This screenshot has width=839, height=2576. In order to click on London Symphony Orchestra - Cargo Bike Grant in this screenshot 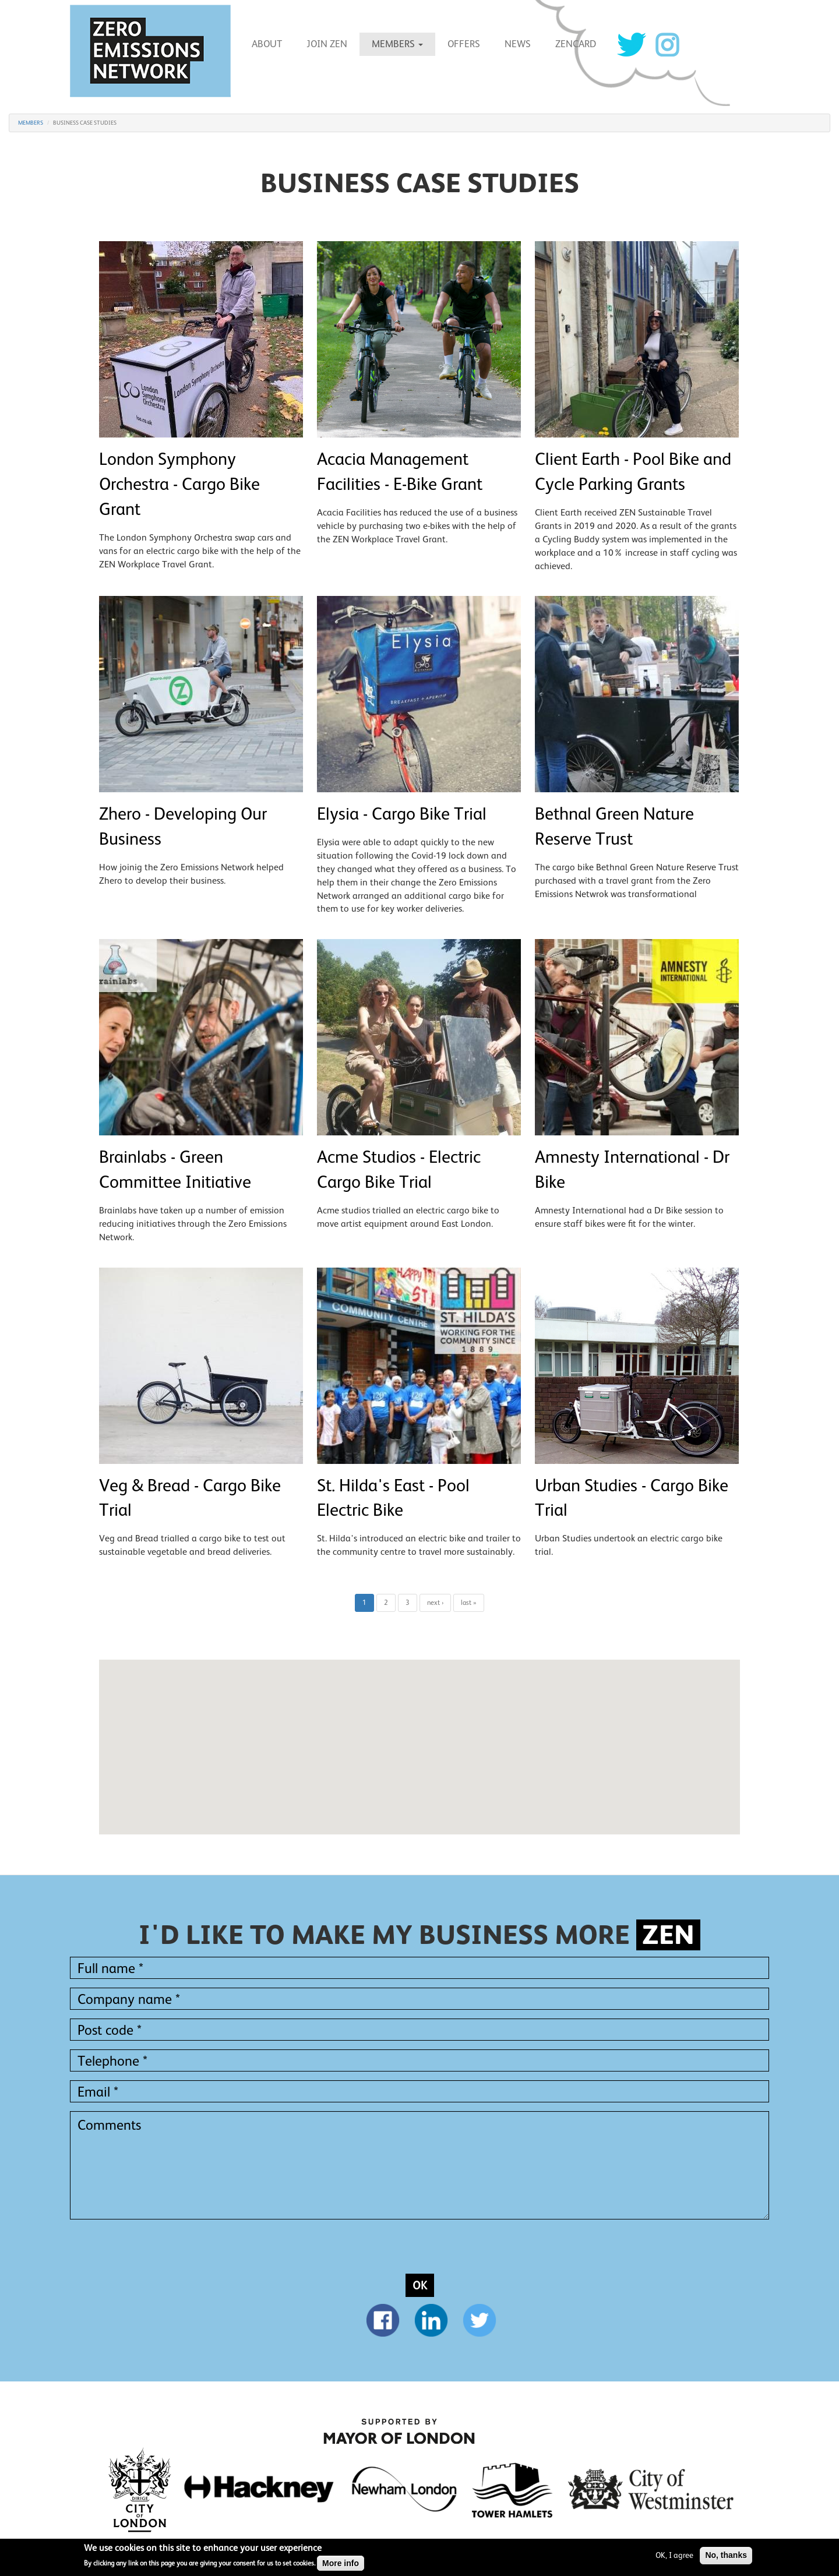, I will do `click(179, 484)`.